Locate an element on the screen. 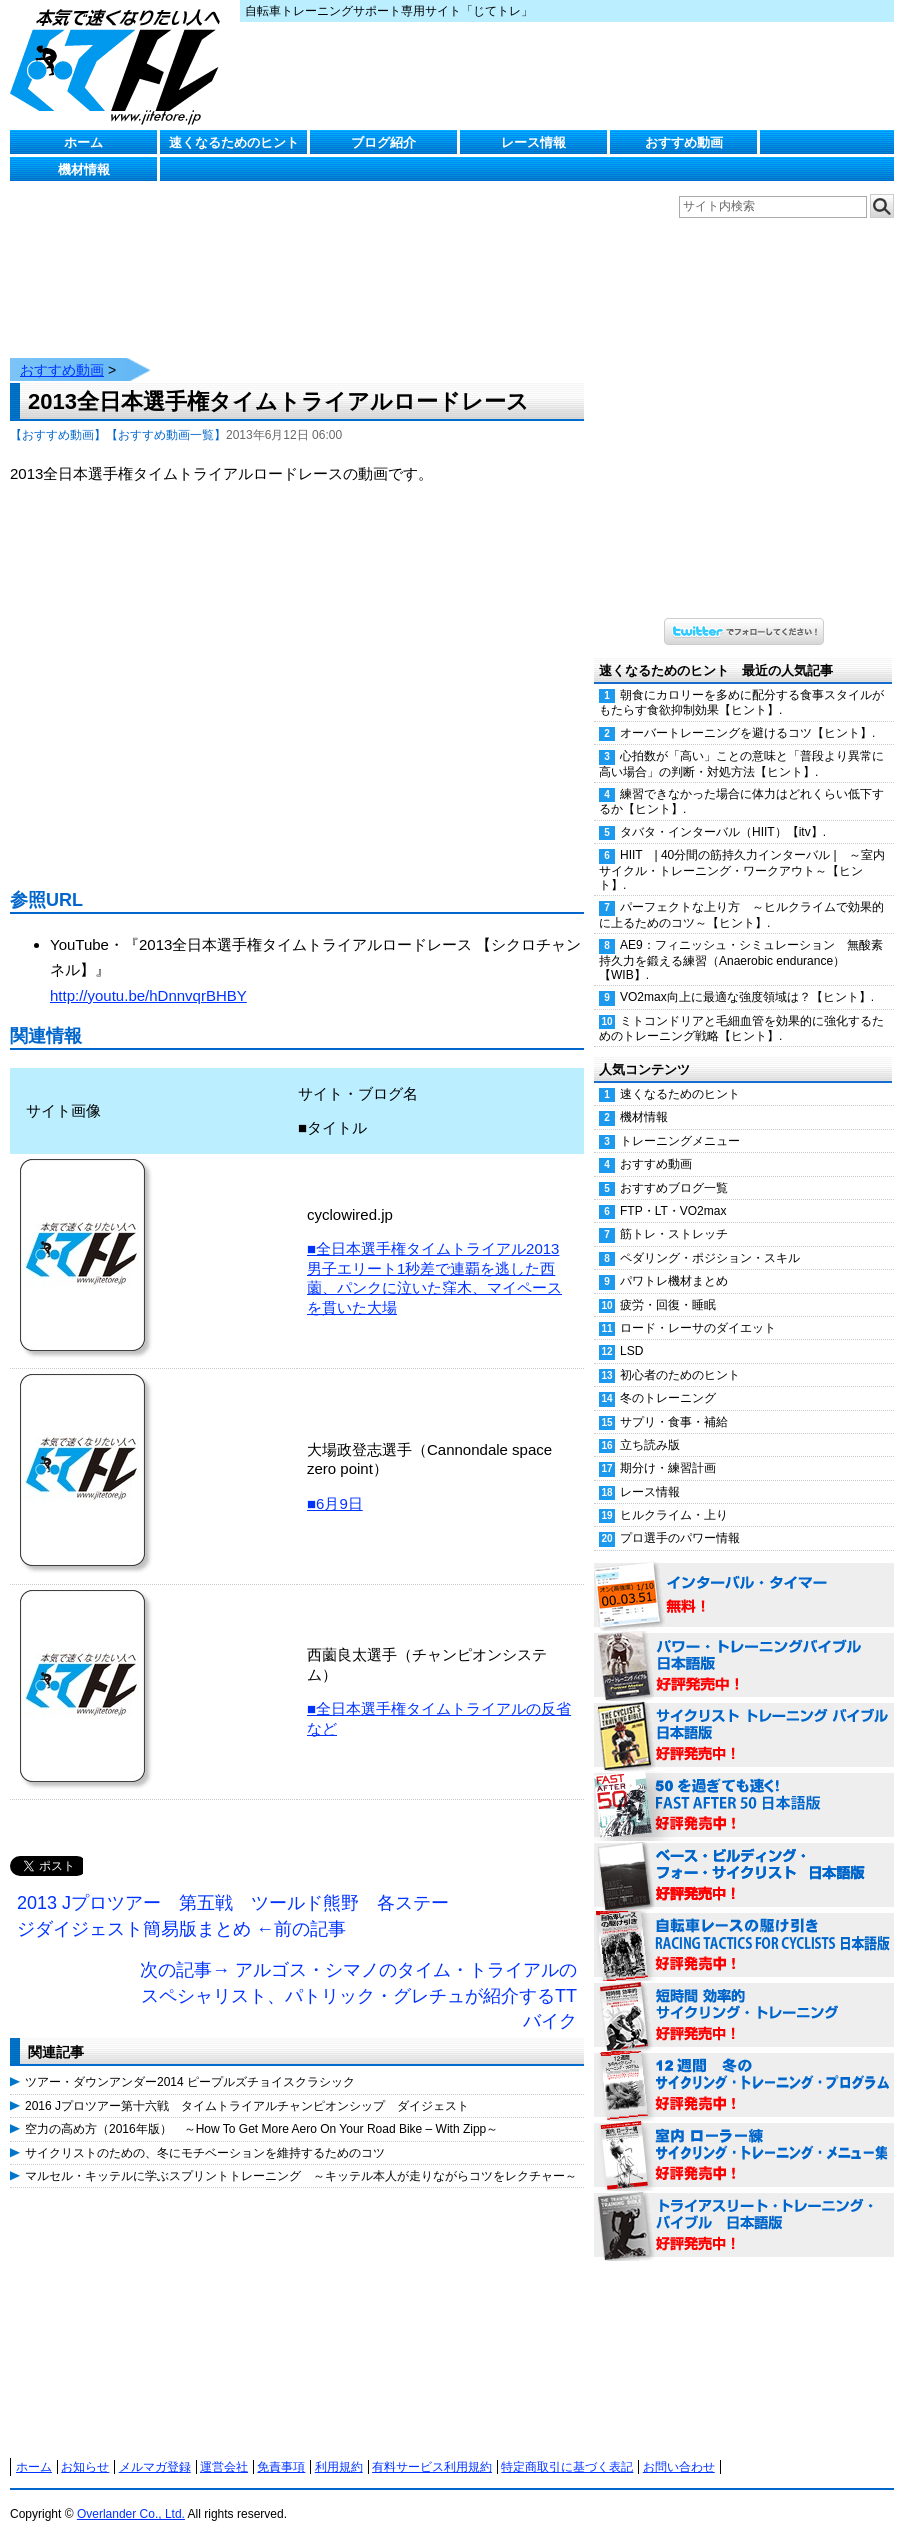 The height and width of the screenshot is (2525, 904). お問い合わせ is located at coordinates (679, 2447).